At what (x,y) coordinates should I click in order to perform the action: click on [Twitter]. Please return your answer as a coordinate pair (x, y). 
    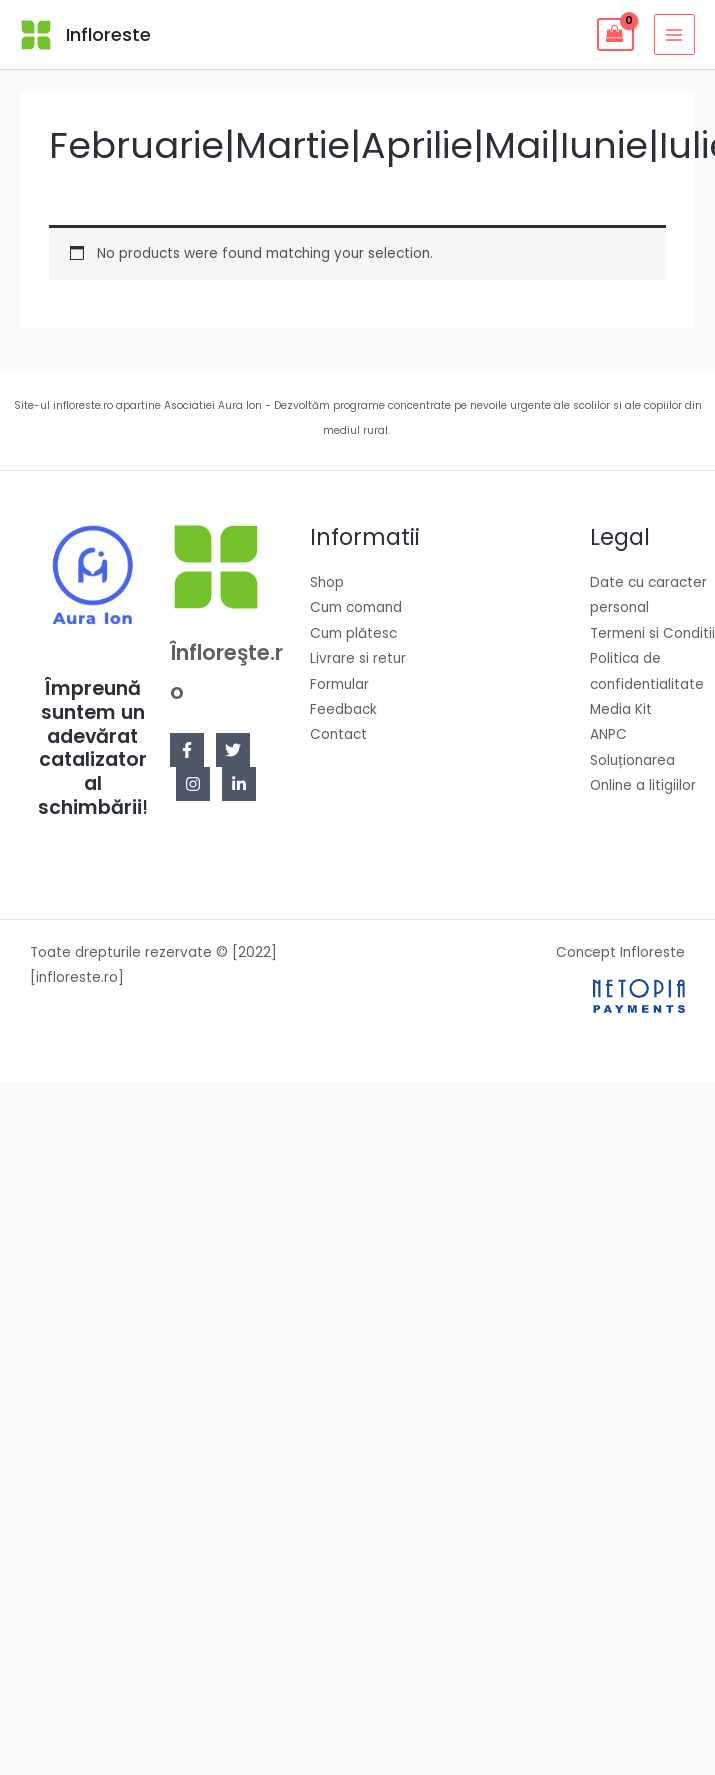
    Looking at the image, I should click on (233, 750).